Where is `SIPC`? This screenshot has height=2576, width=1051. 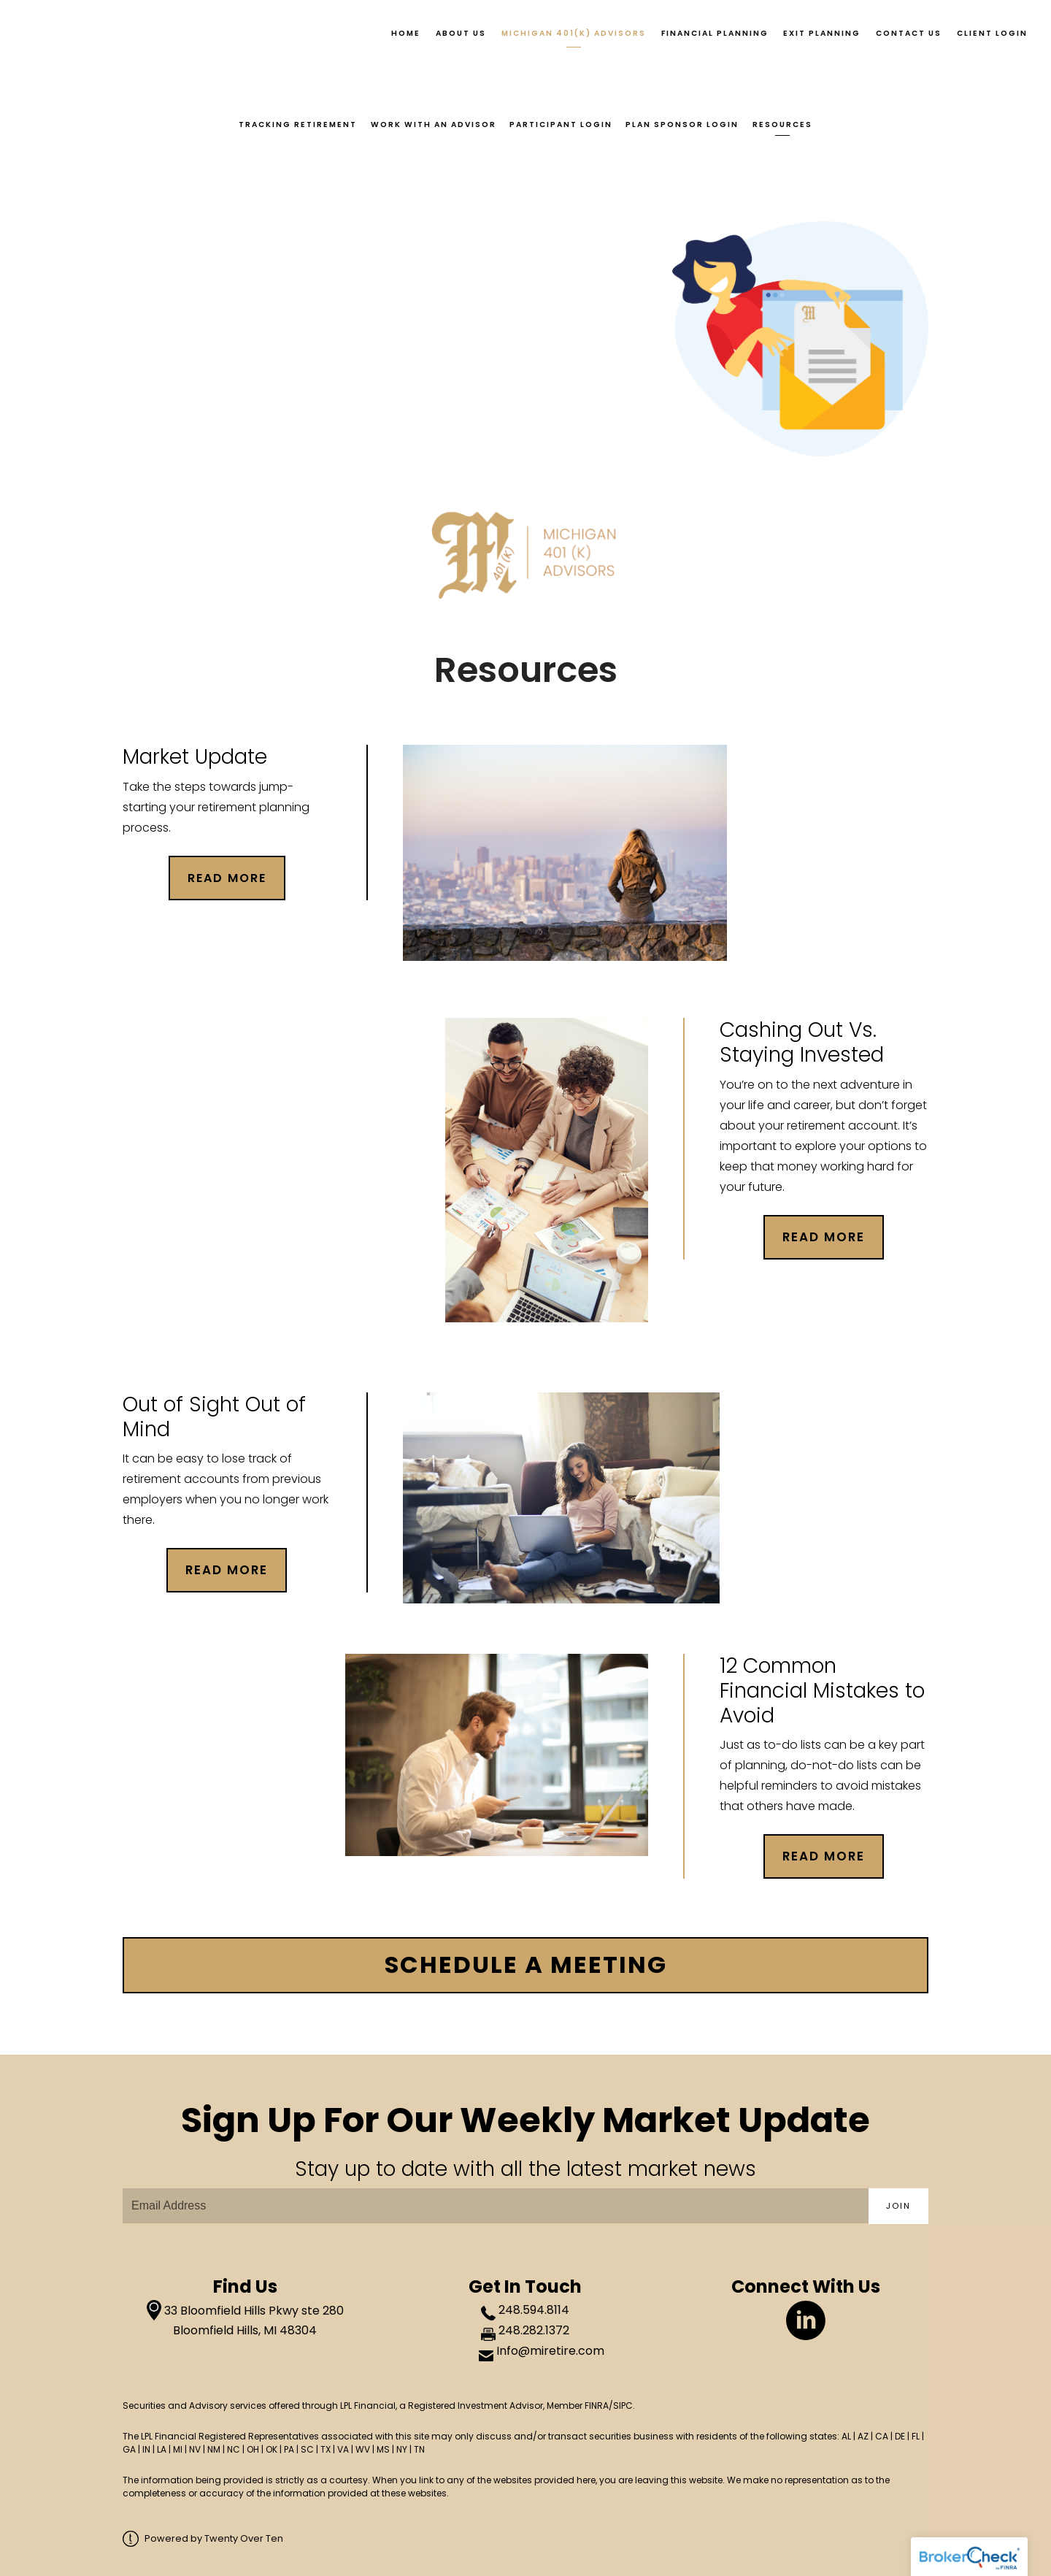
SIPC is located at coordinates (623, 2405).